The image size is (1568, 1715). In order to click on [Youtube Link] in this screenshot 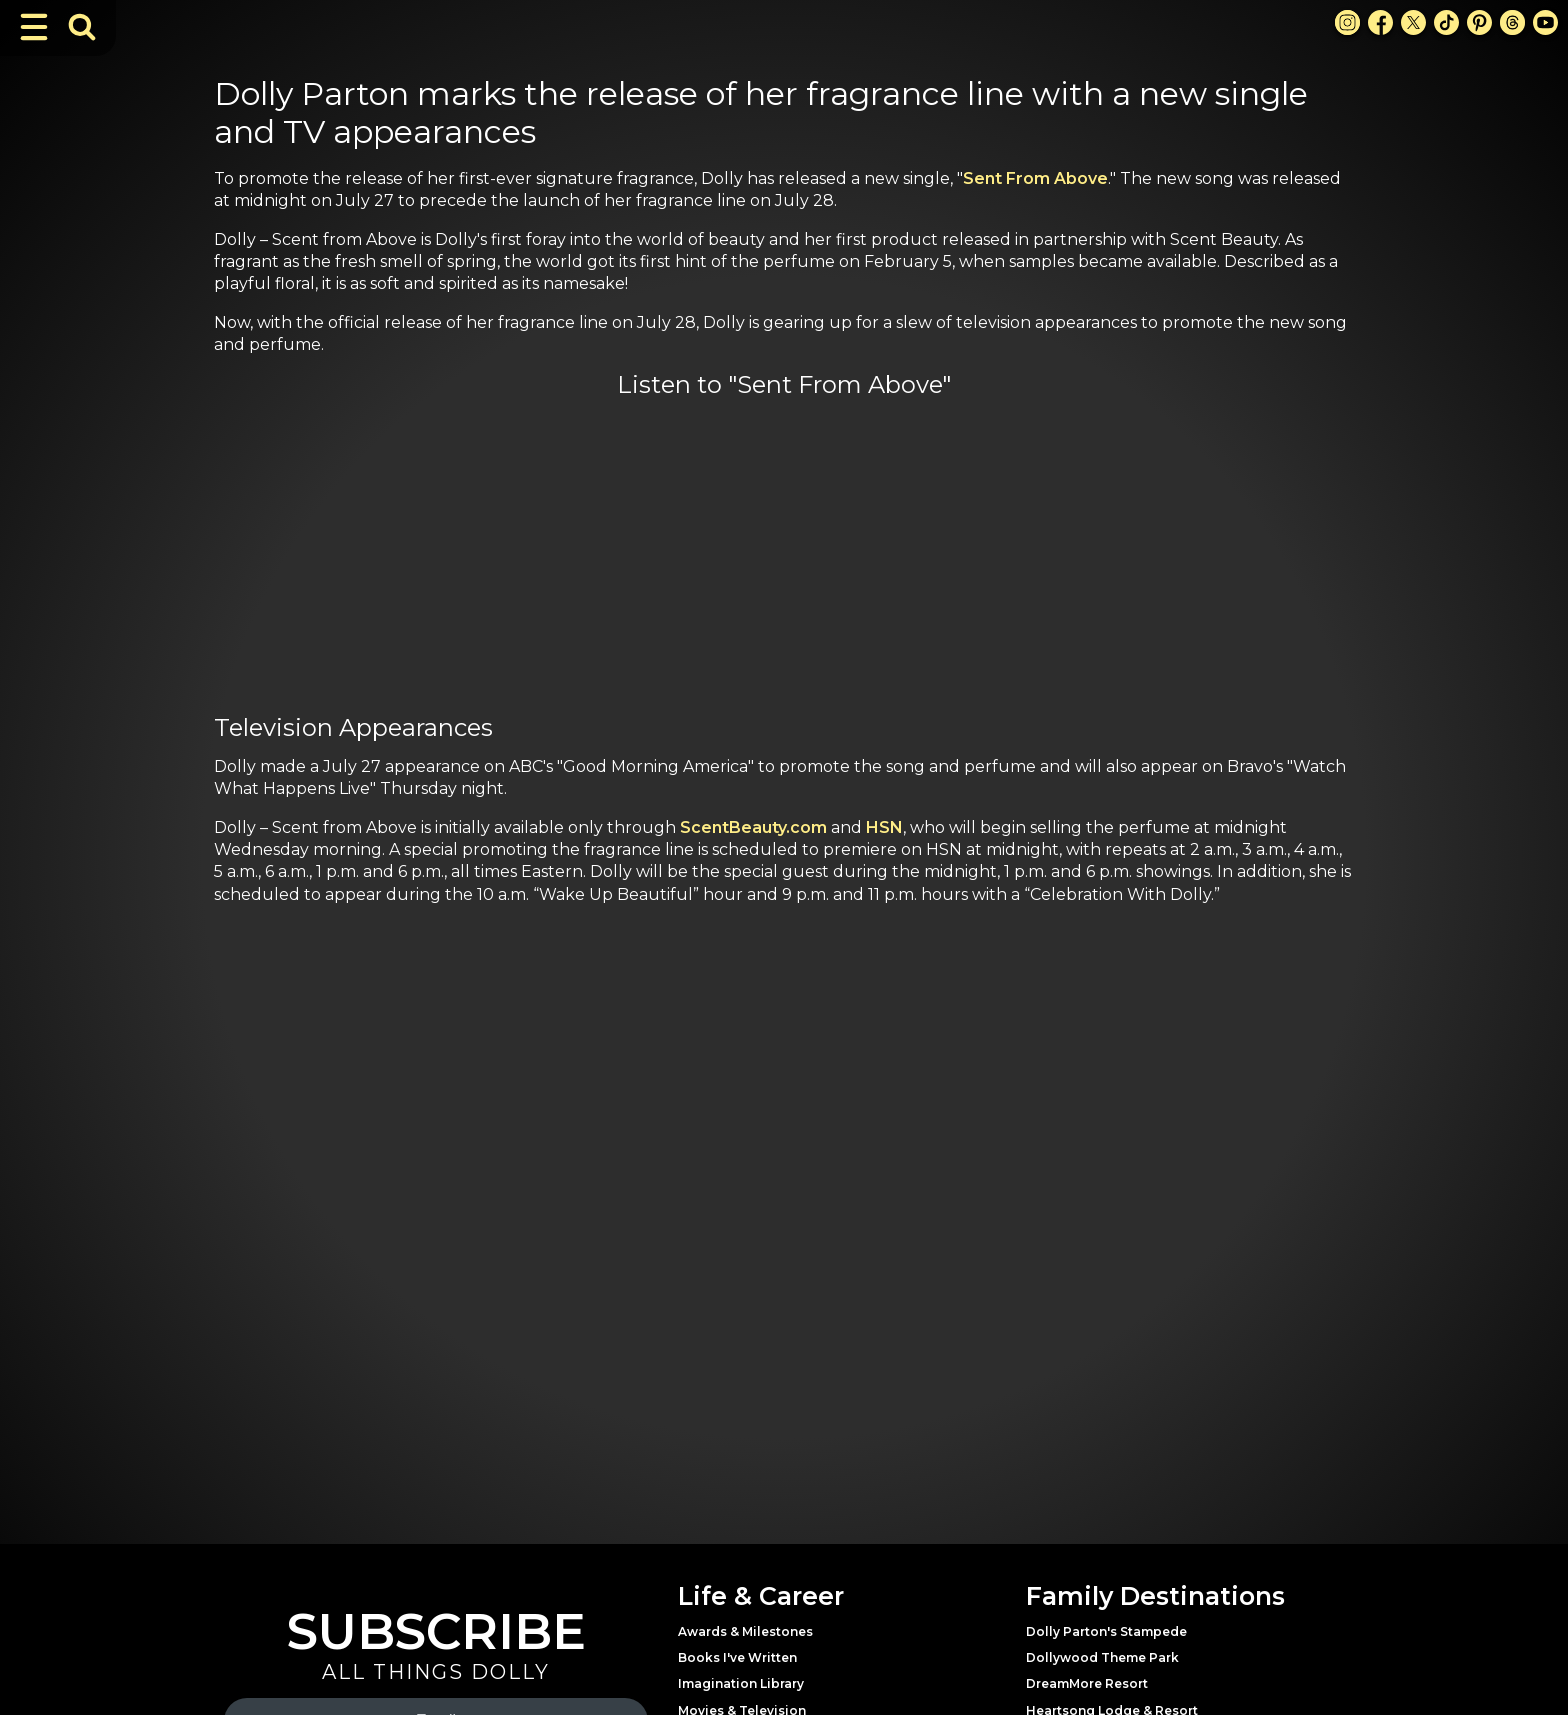, I will do `click(1545, 22)`.